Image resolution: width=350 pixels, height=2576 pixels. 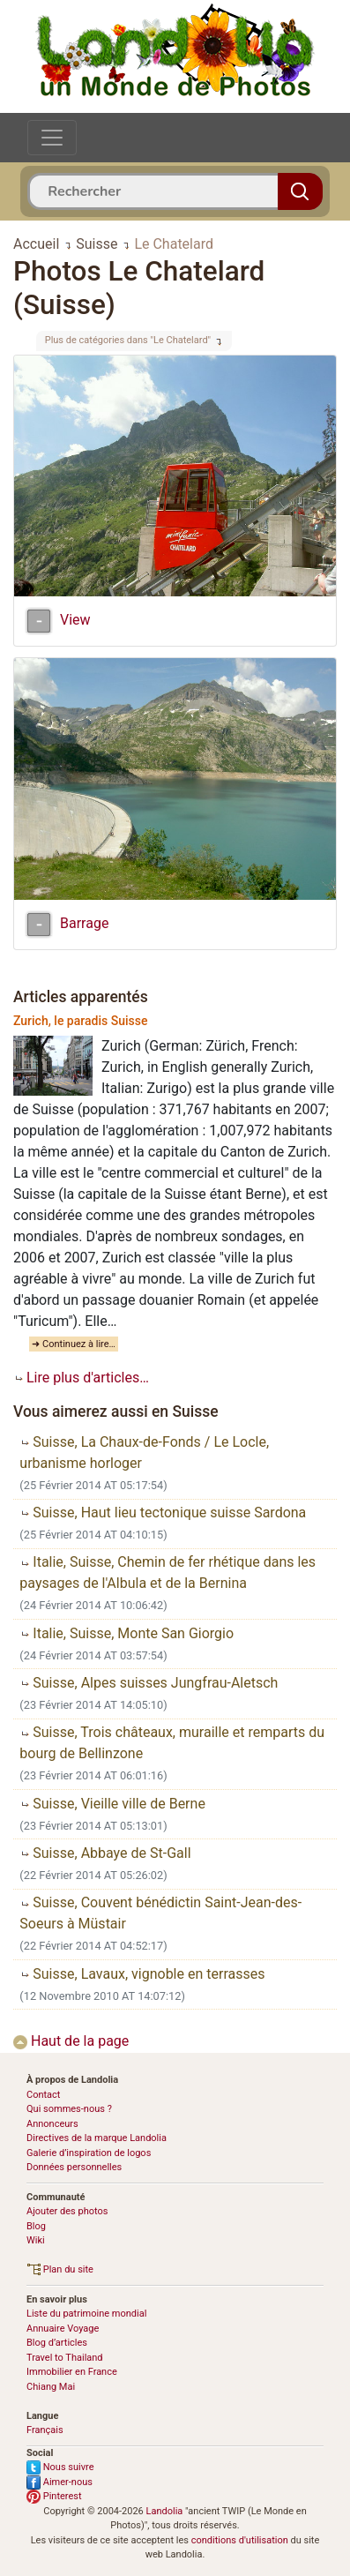 I want to click on Suisse, Alpes suisses Jungfrau-Aletsch, so click(x=148, y=1682).